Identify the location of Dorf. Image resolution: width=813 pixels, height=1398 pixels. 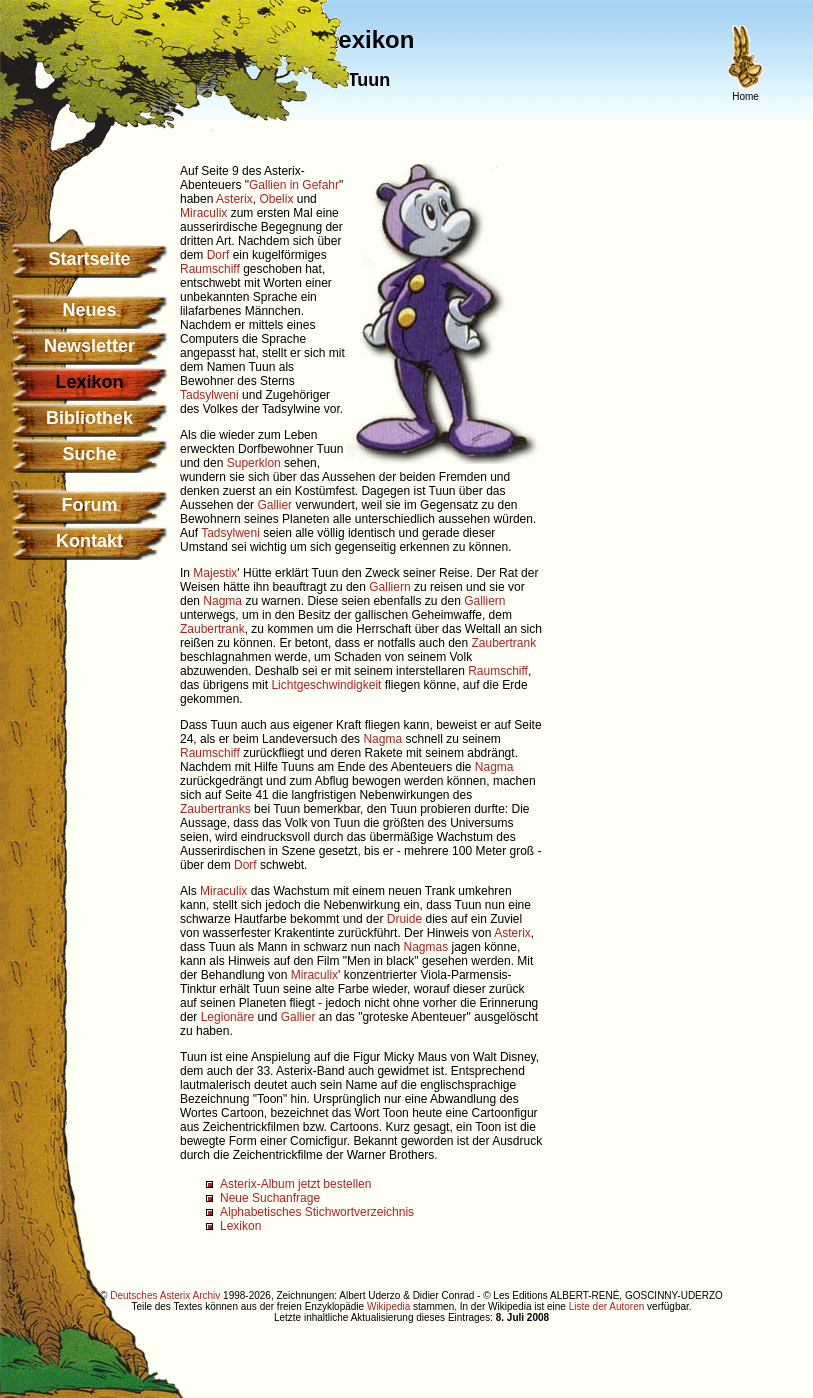
(218, 255).